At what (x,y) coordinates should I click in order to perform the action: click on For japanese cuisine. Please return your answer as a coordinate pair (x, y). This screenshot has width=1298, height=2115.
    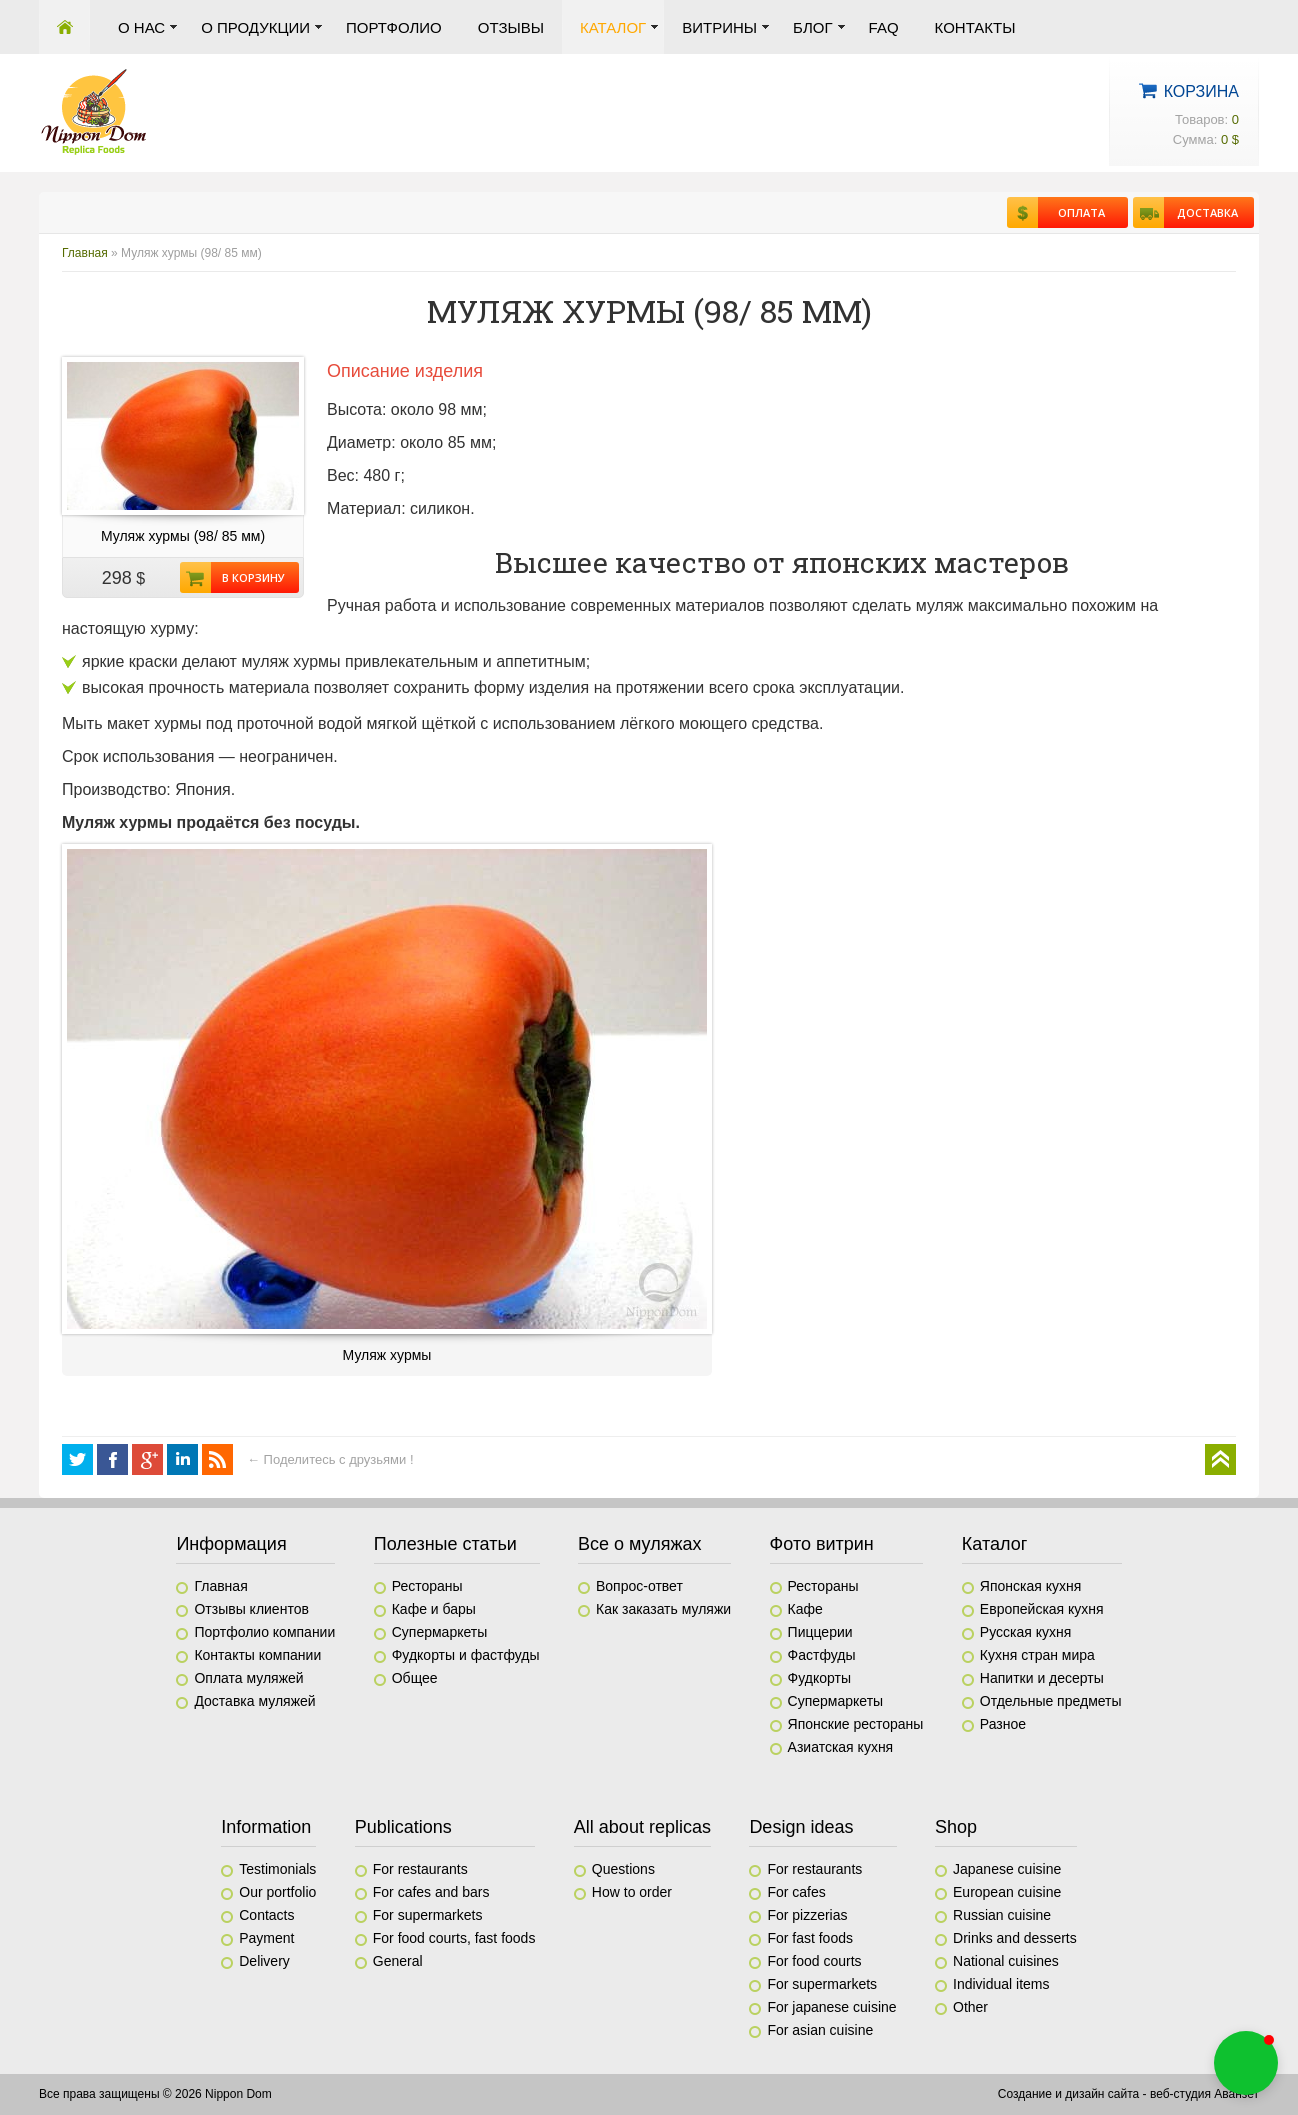
    Looking at the image, I should click on (831, 2007).